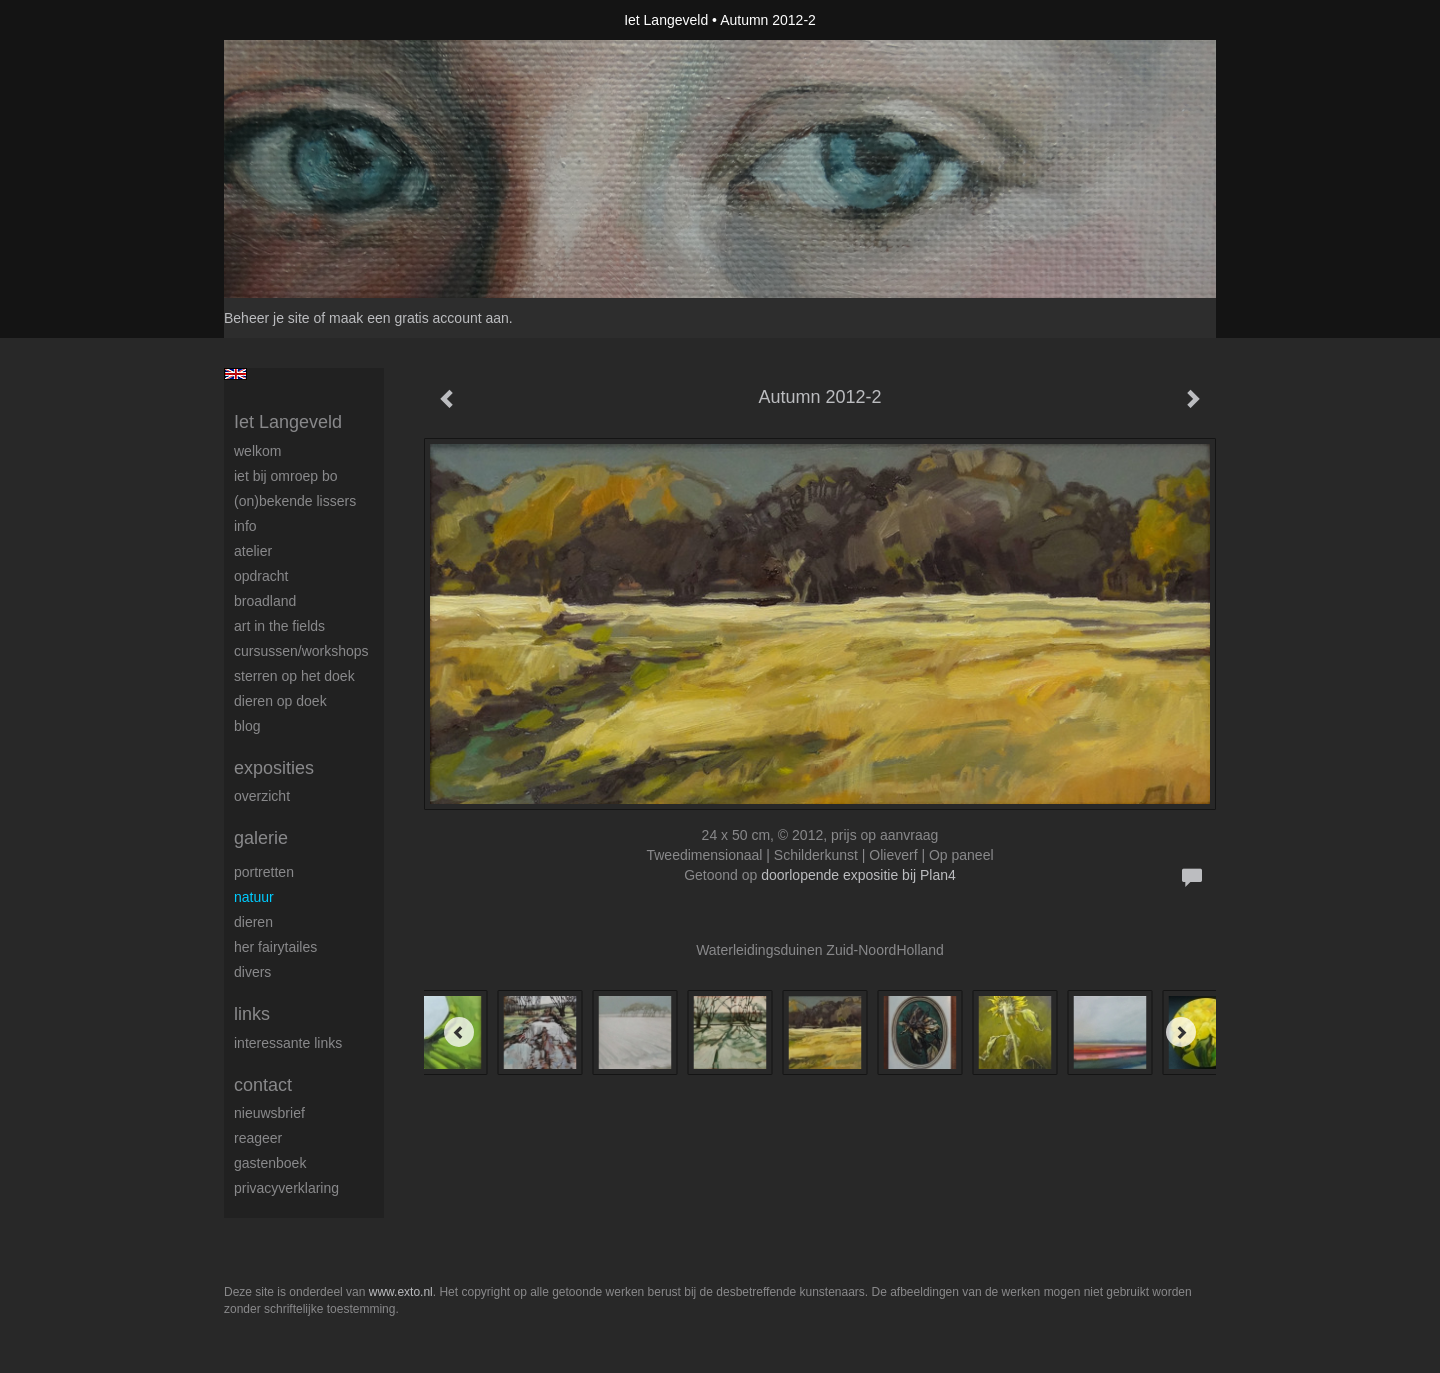 The height and width of the screenshot is (1373, 1440). I want to click on Exposities, so click(274, 768).